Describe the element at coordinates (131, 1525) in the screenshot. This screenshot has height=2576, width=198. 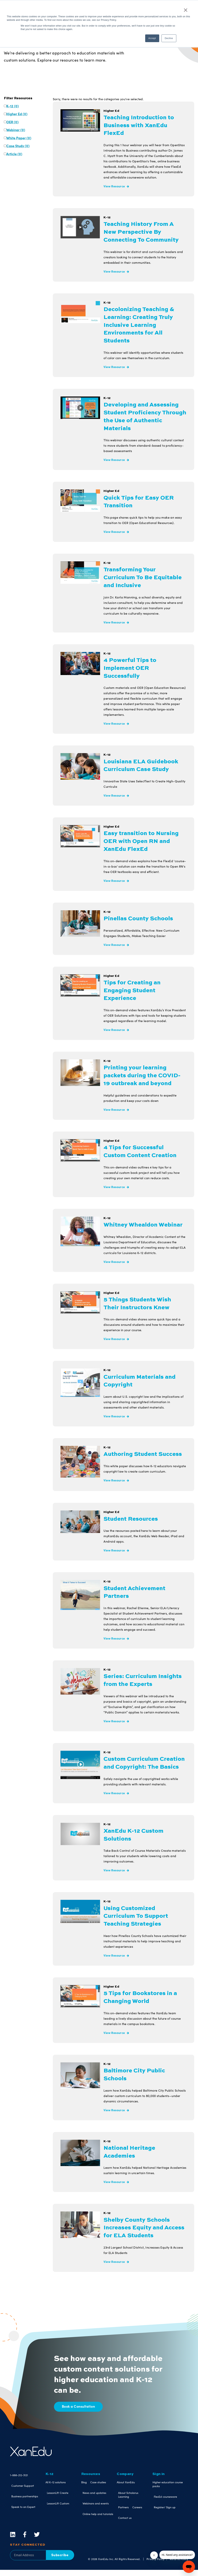
I see `Student Resources` at that location.